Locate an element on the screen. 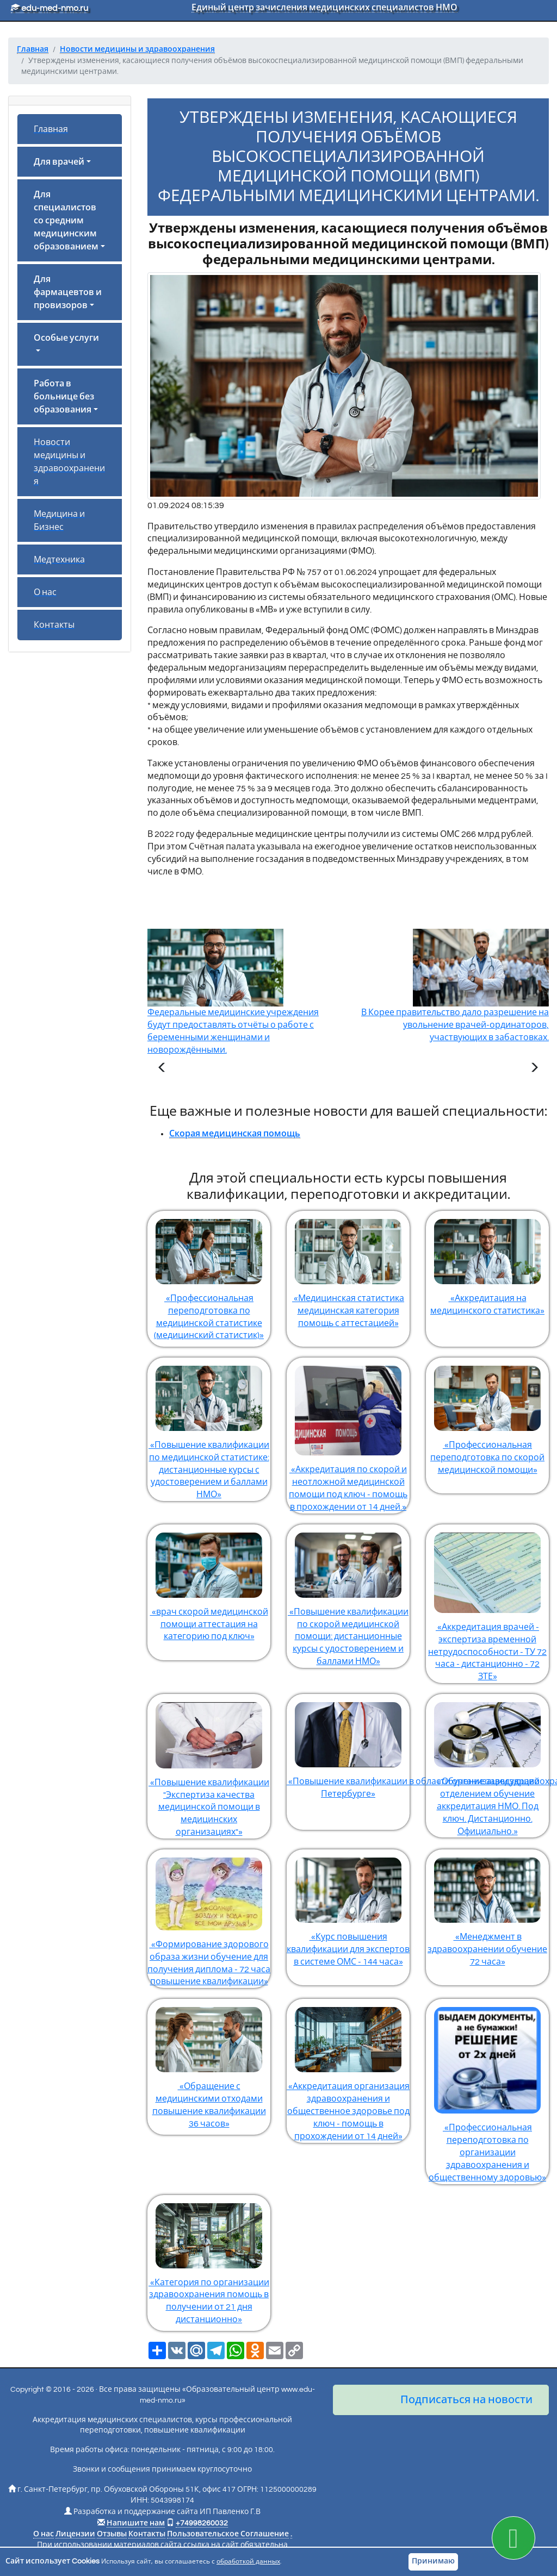 The height and width of the screenshot is (2576, 557). «Обращение с медицинскими отходами повышение квалификации 36 часов» is located at coordinates (208, 2063).